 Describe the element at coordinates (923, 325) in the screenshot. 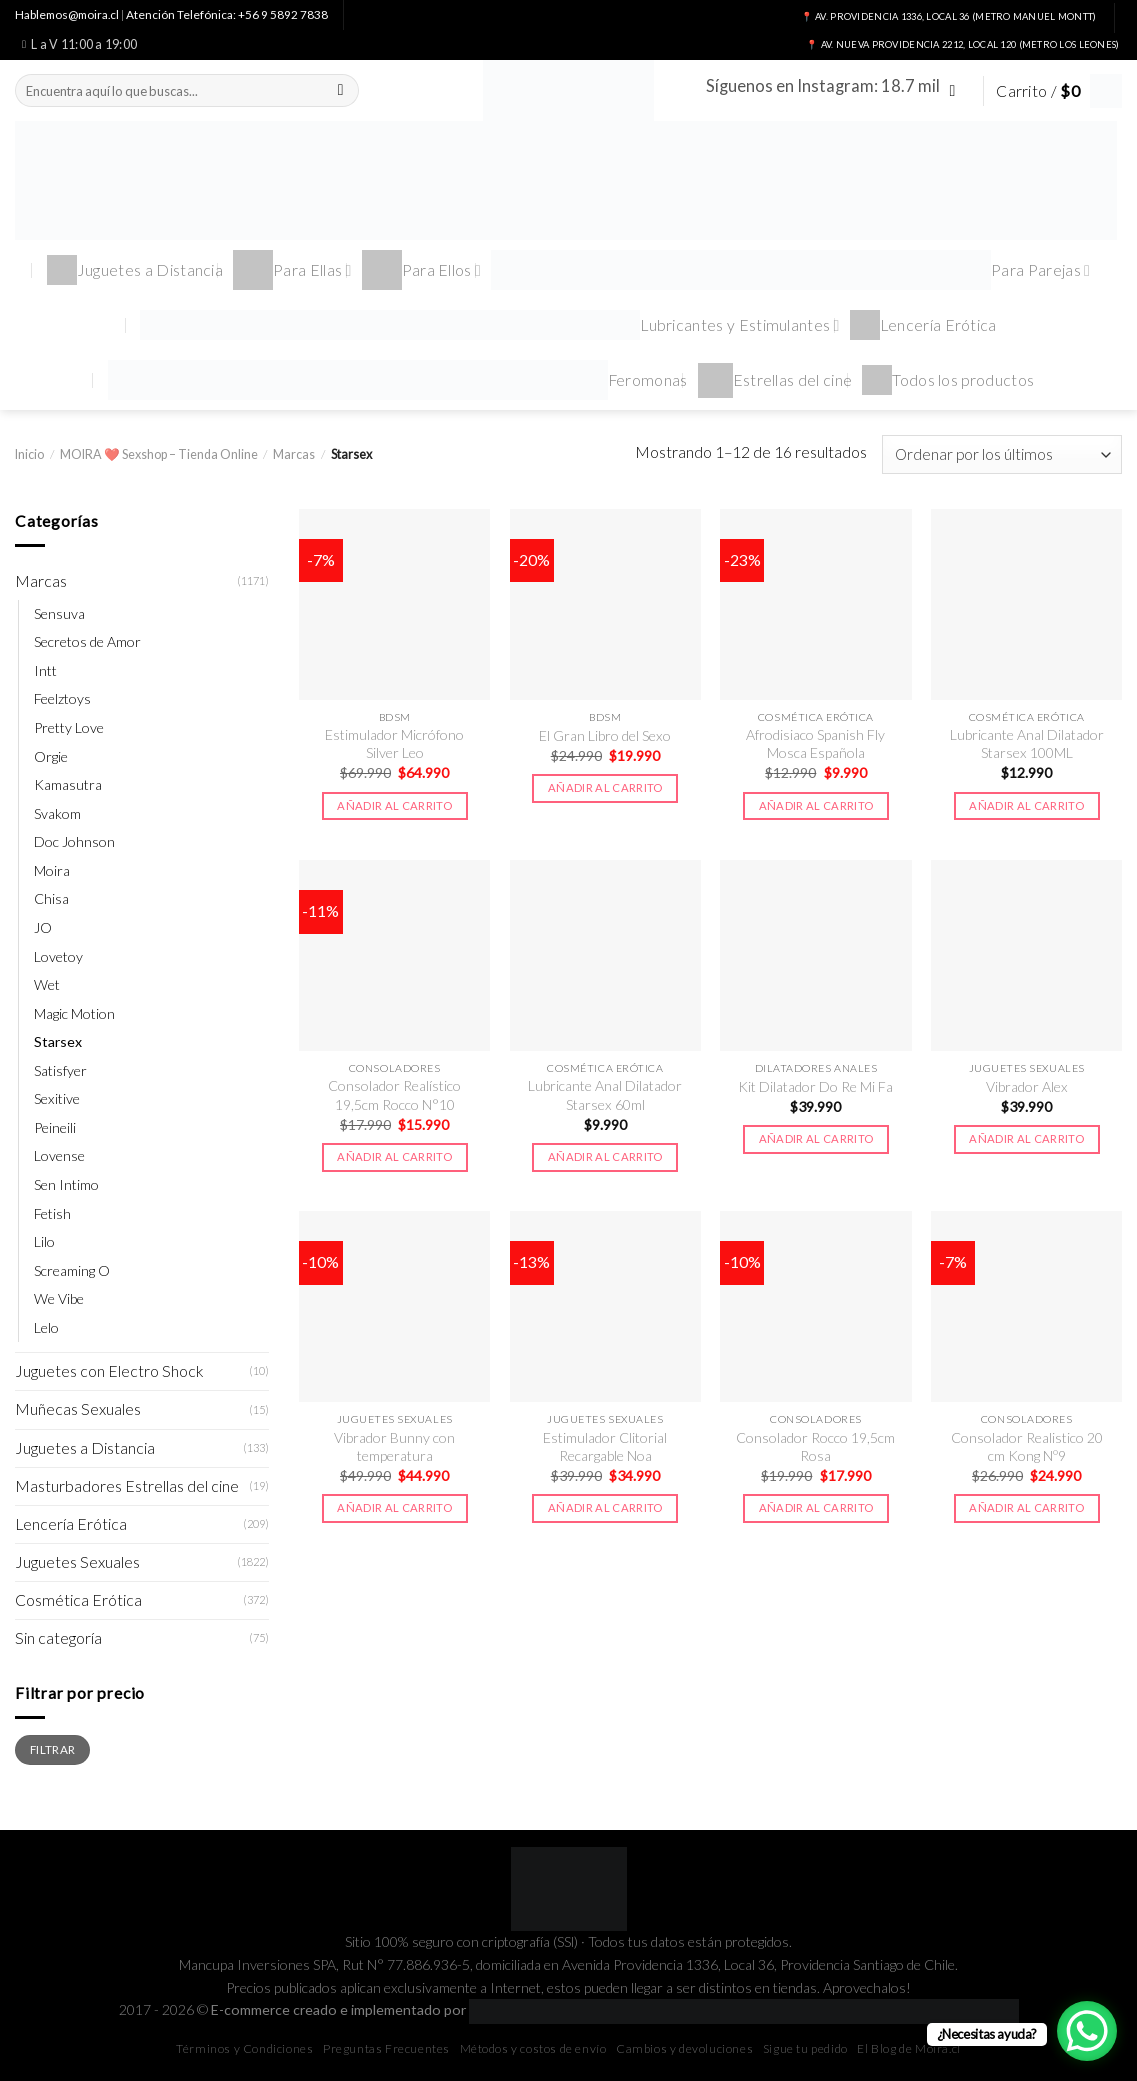

I see `Lencería Erótica` at that location.